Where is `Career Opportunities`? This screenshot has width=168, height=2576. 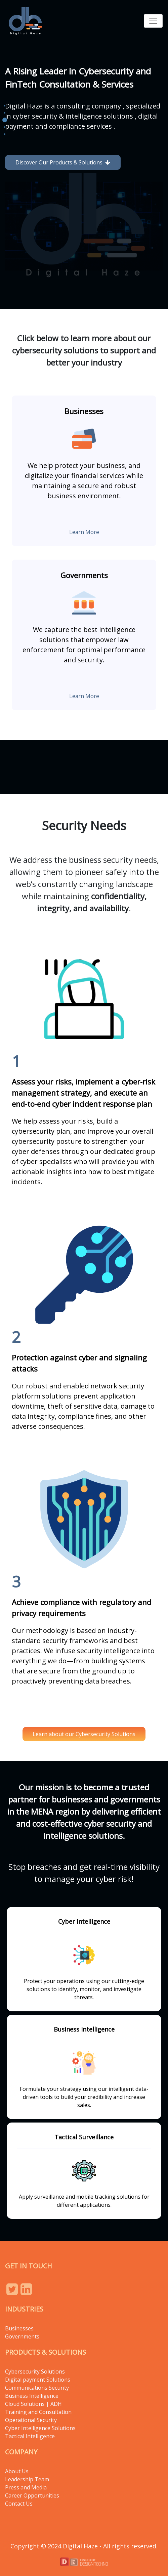
Career Opportunities is located at coordinates (32, 2495).